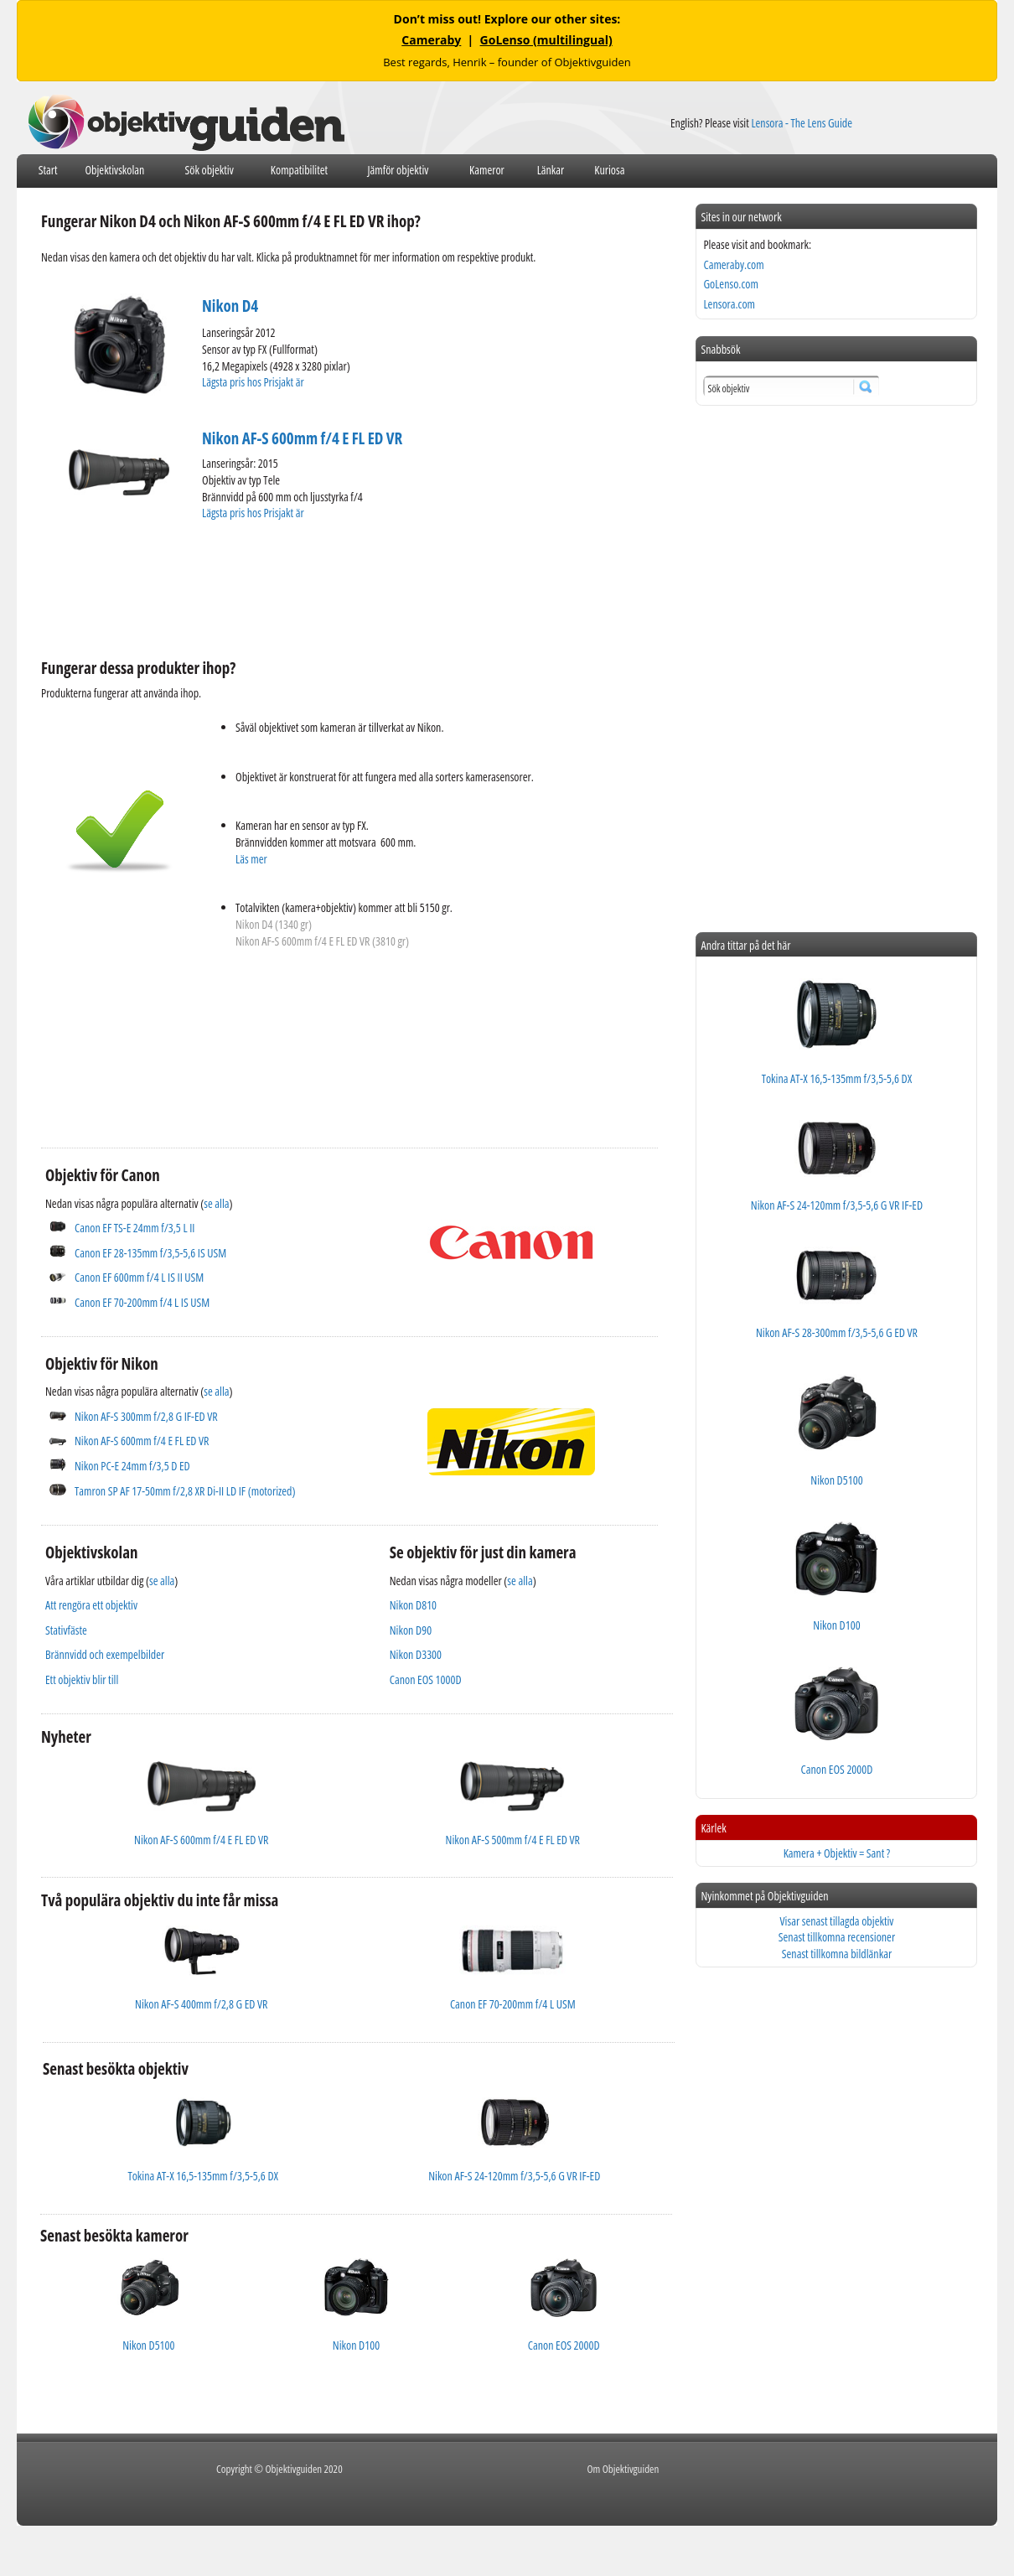 The height and width of the screenshot is (2576, 1014). What do you see at coordinates (729, 304) in the screenshot?
I see `Lensora.com` at bounding box center [729, 304].